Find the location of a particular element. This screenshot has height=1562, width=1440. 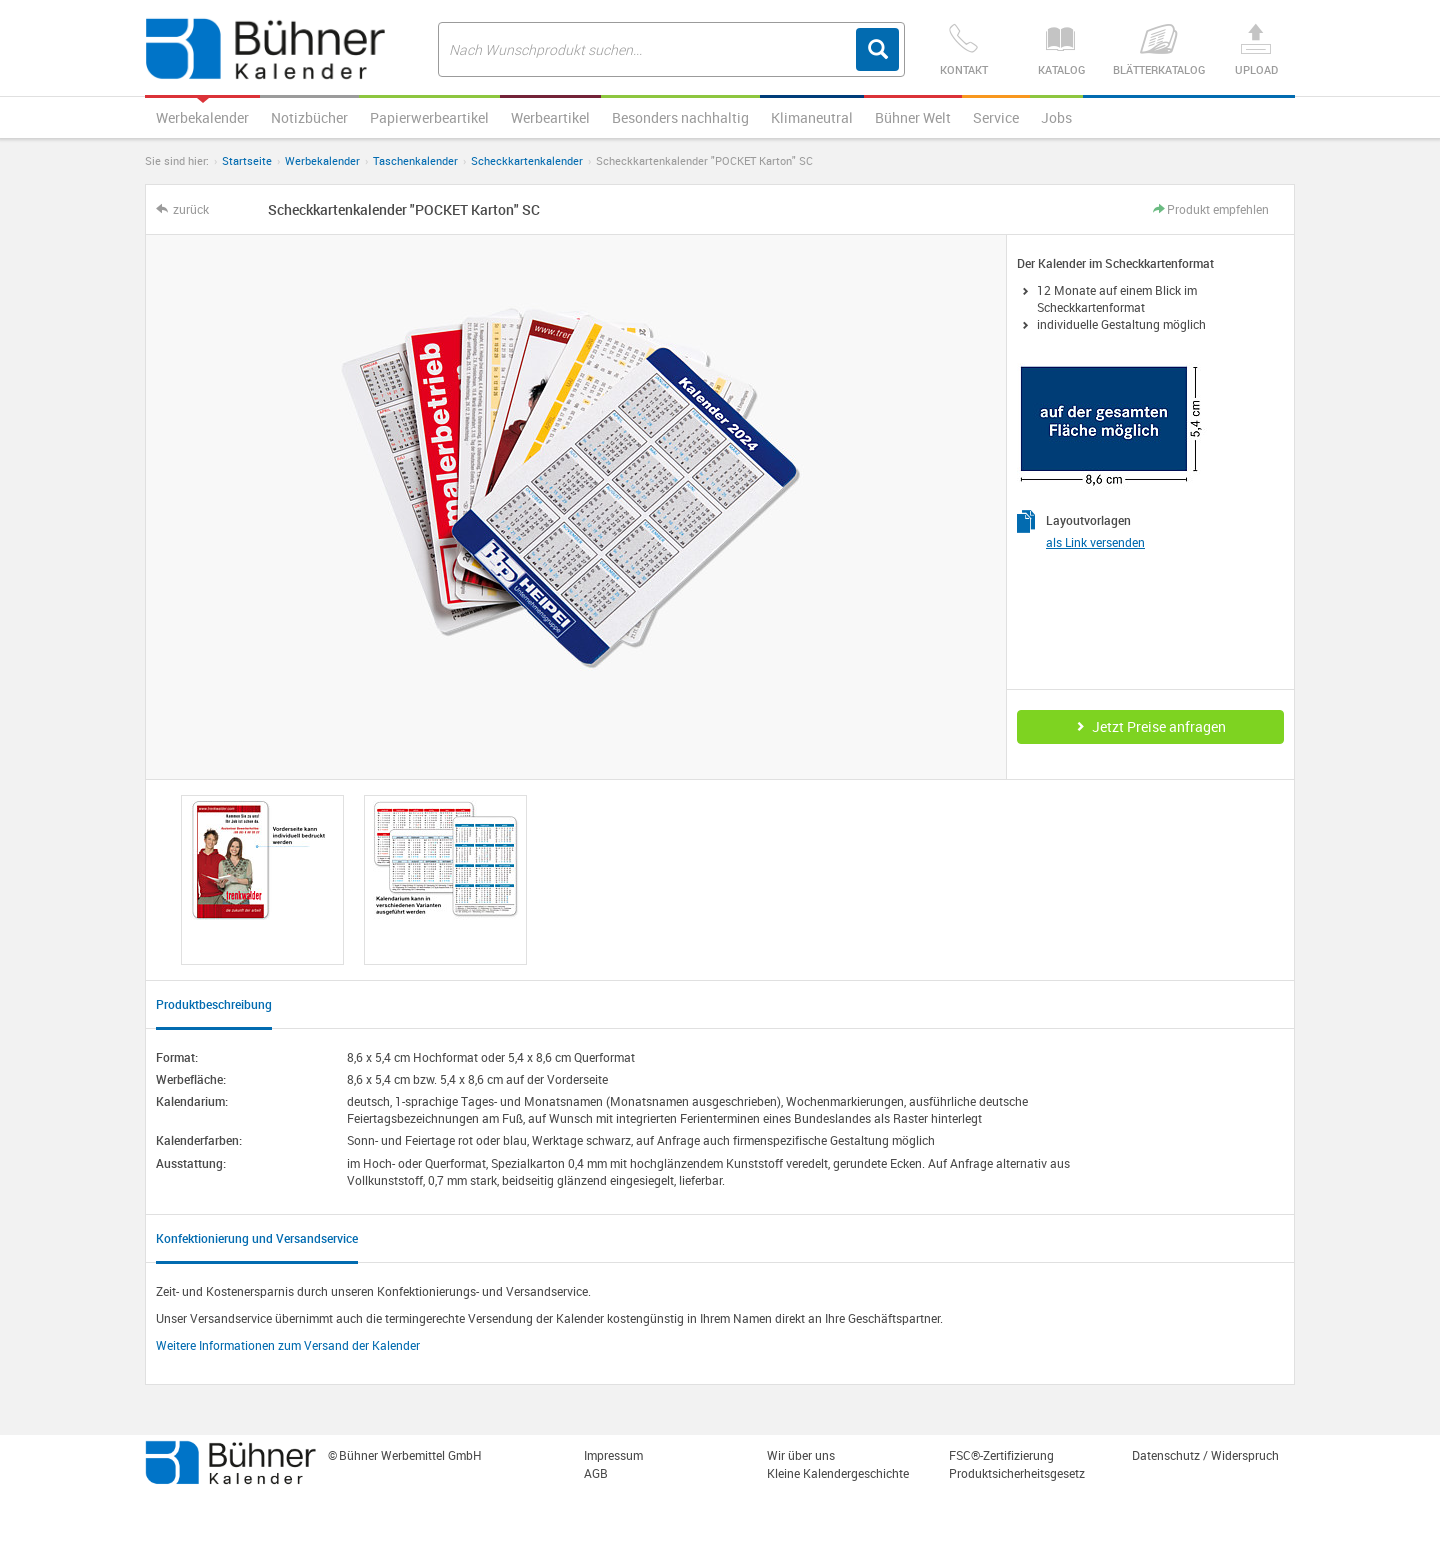

Impressum is located at coordinates (613, 1455).